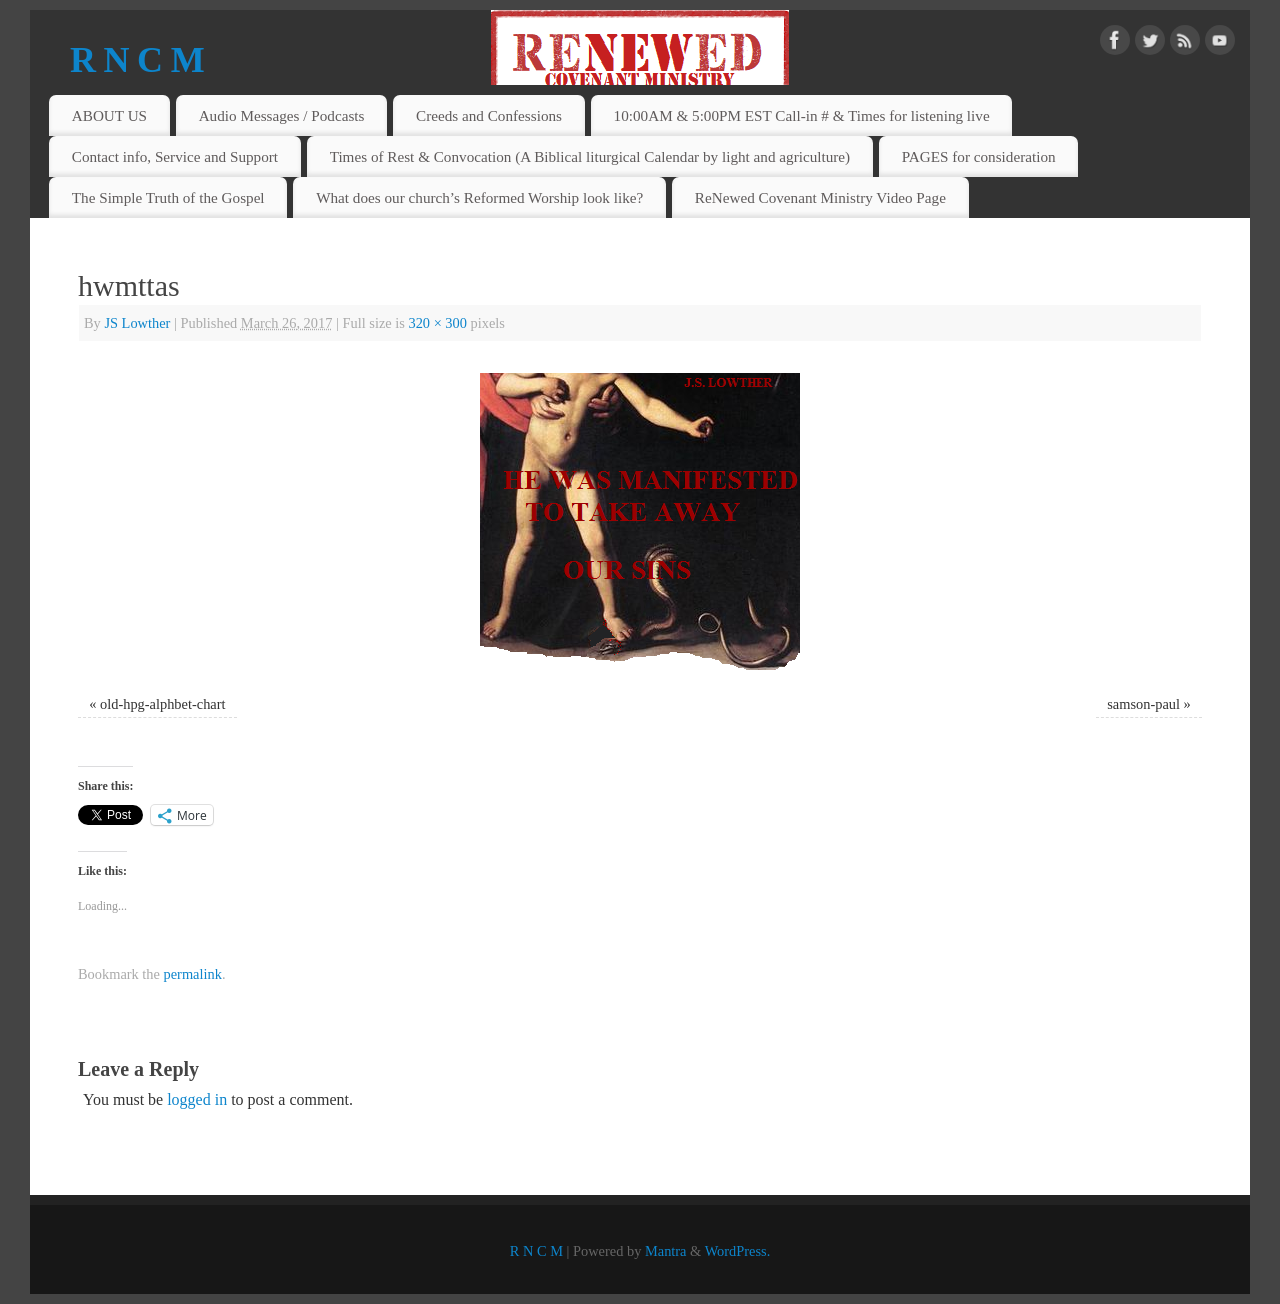 The width and height of the screenshot is (1280, 1304). Describe the element at coordinates (197, 1099) in the screenshot. I see `logged in` at that location.